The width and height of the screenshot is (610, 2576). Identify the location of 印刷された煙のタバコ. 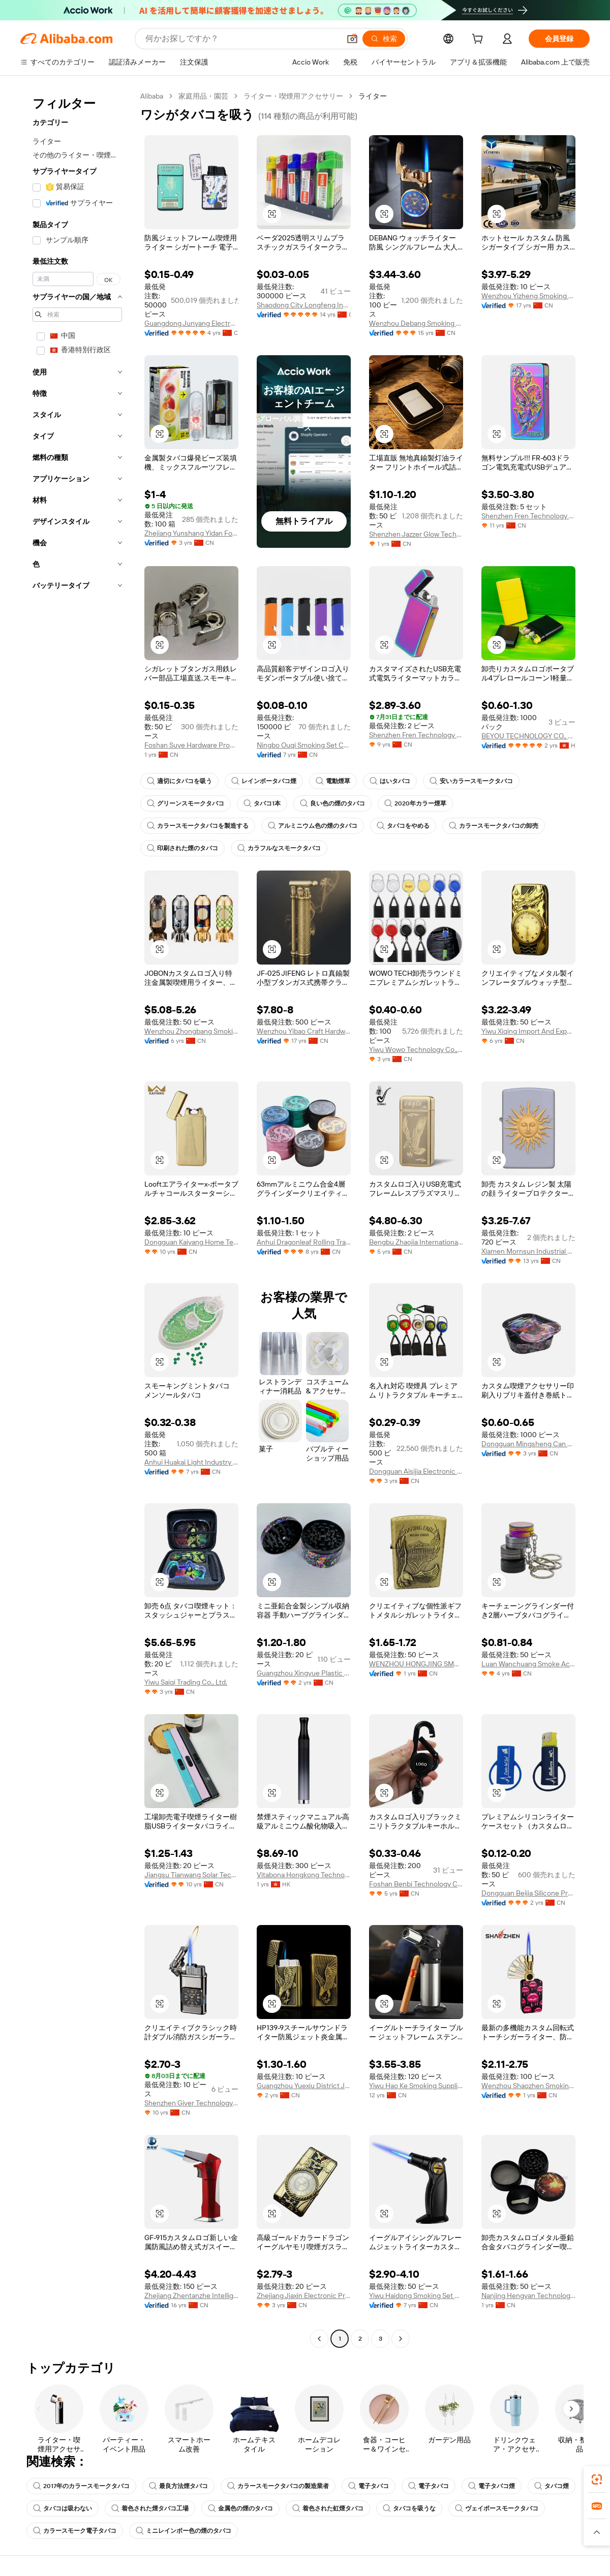
(182, 848).